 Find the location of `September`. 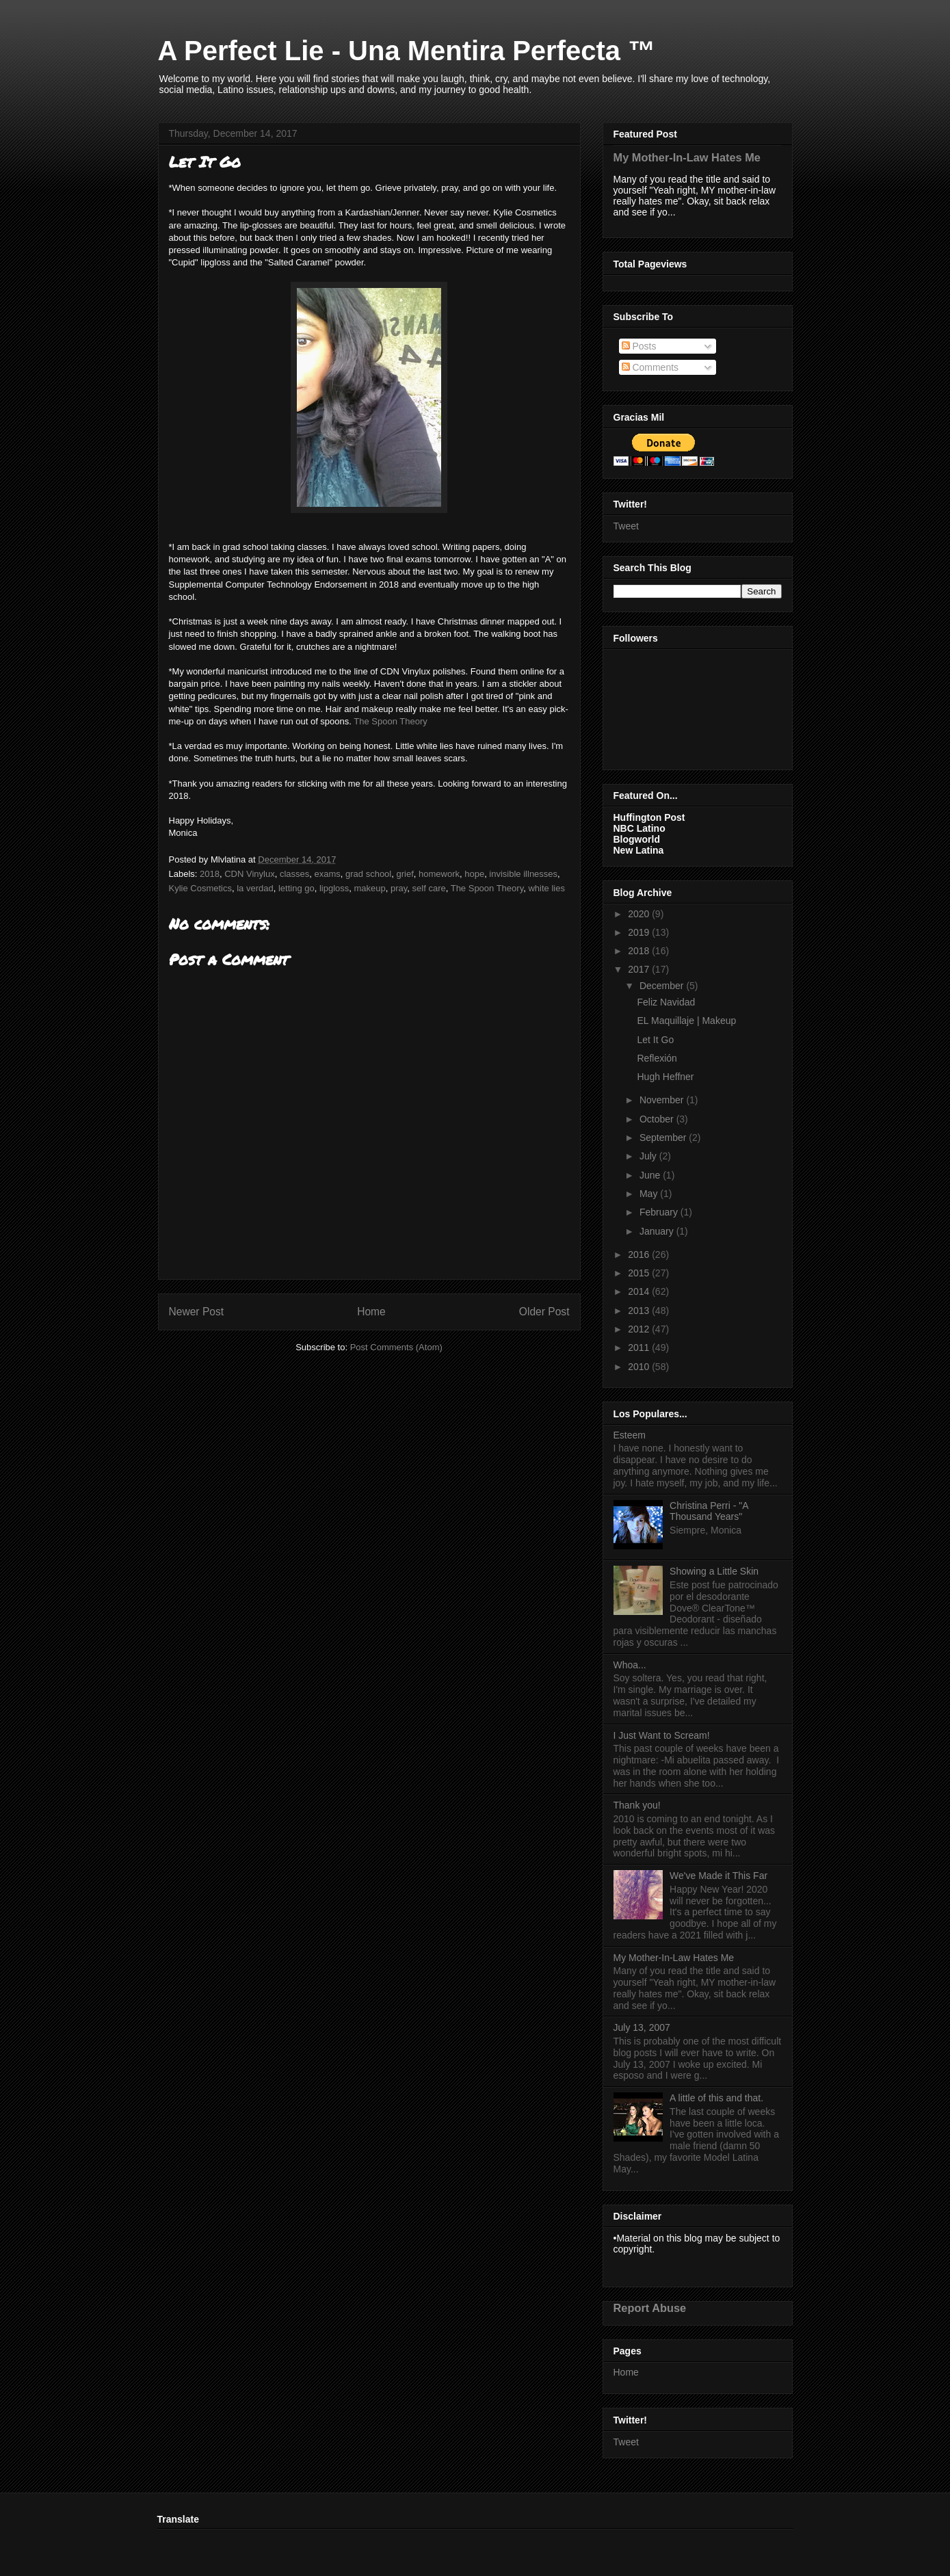

September is located at coordinates (664, 1137).